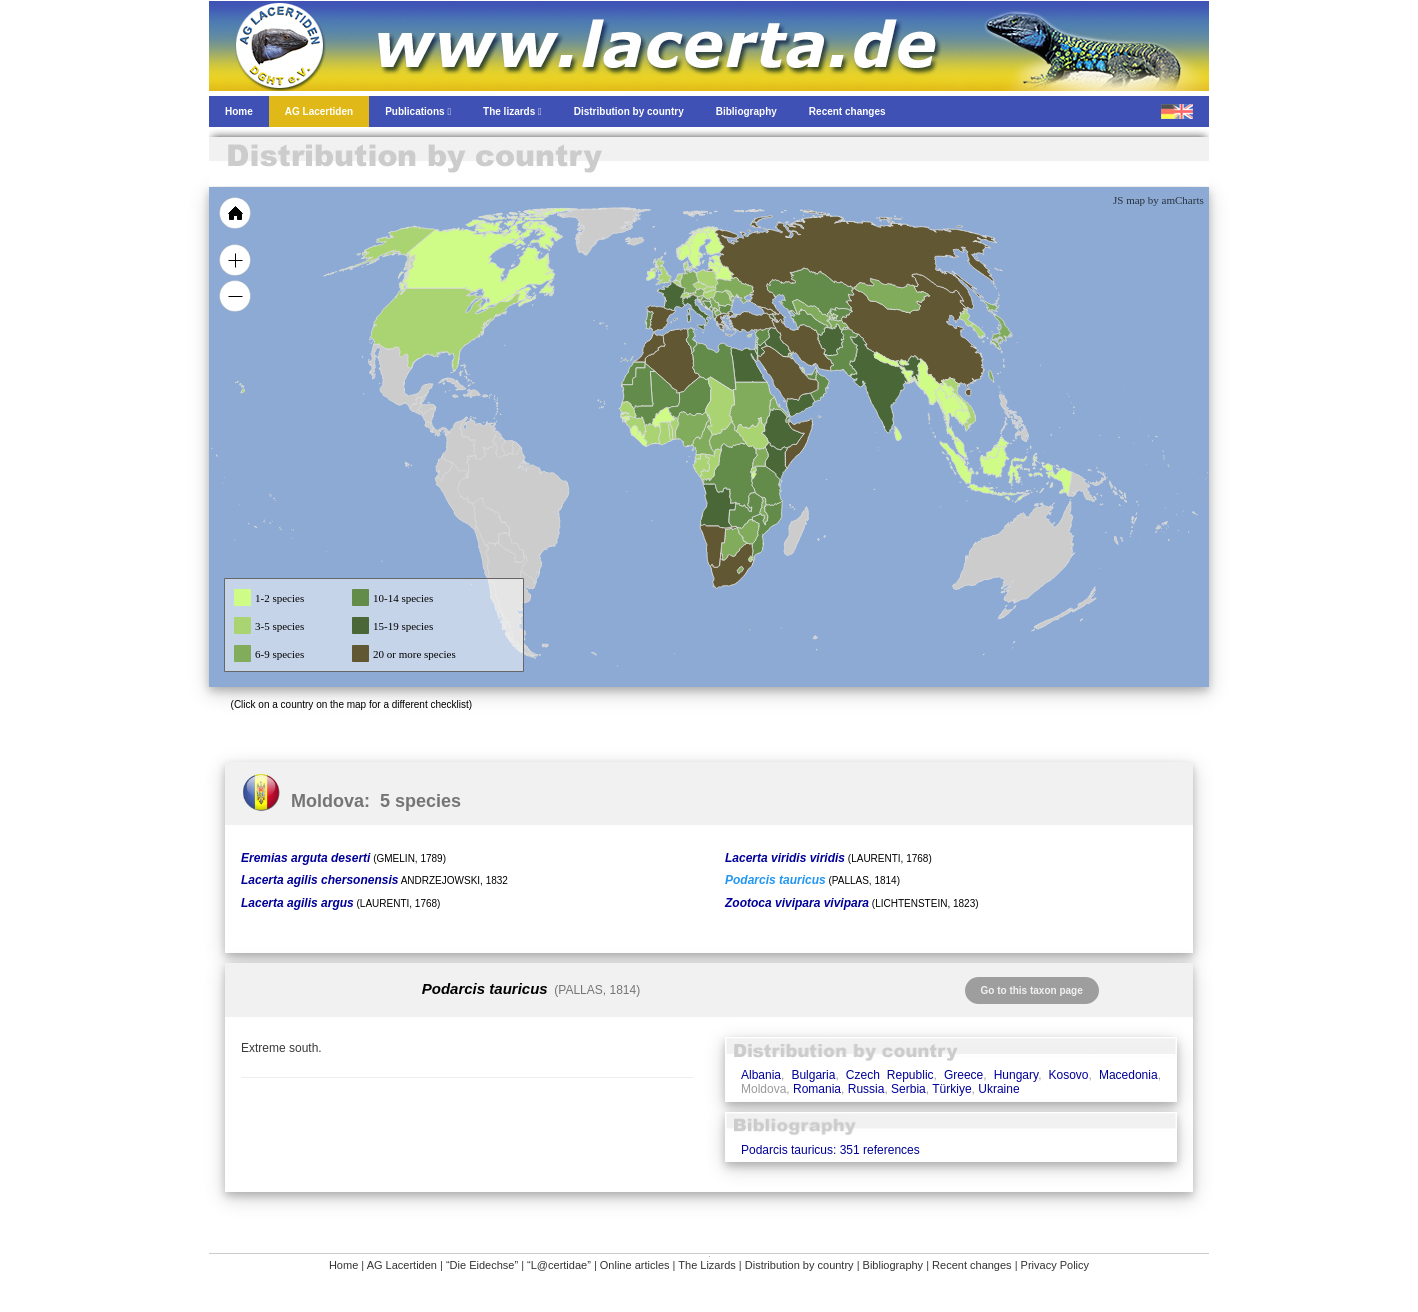  What do you see at coordinates (811, 374) in the screenshot?
I see `[menuitem]` at bounding box center [811, 374].